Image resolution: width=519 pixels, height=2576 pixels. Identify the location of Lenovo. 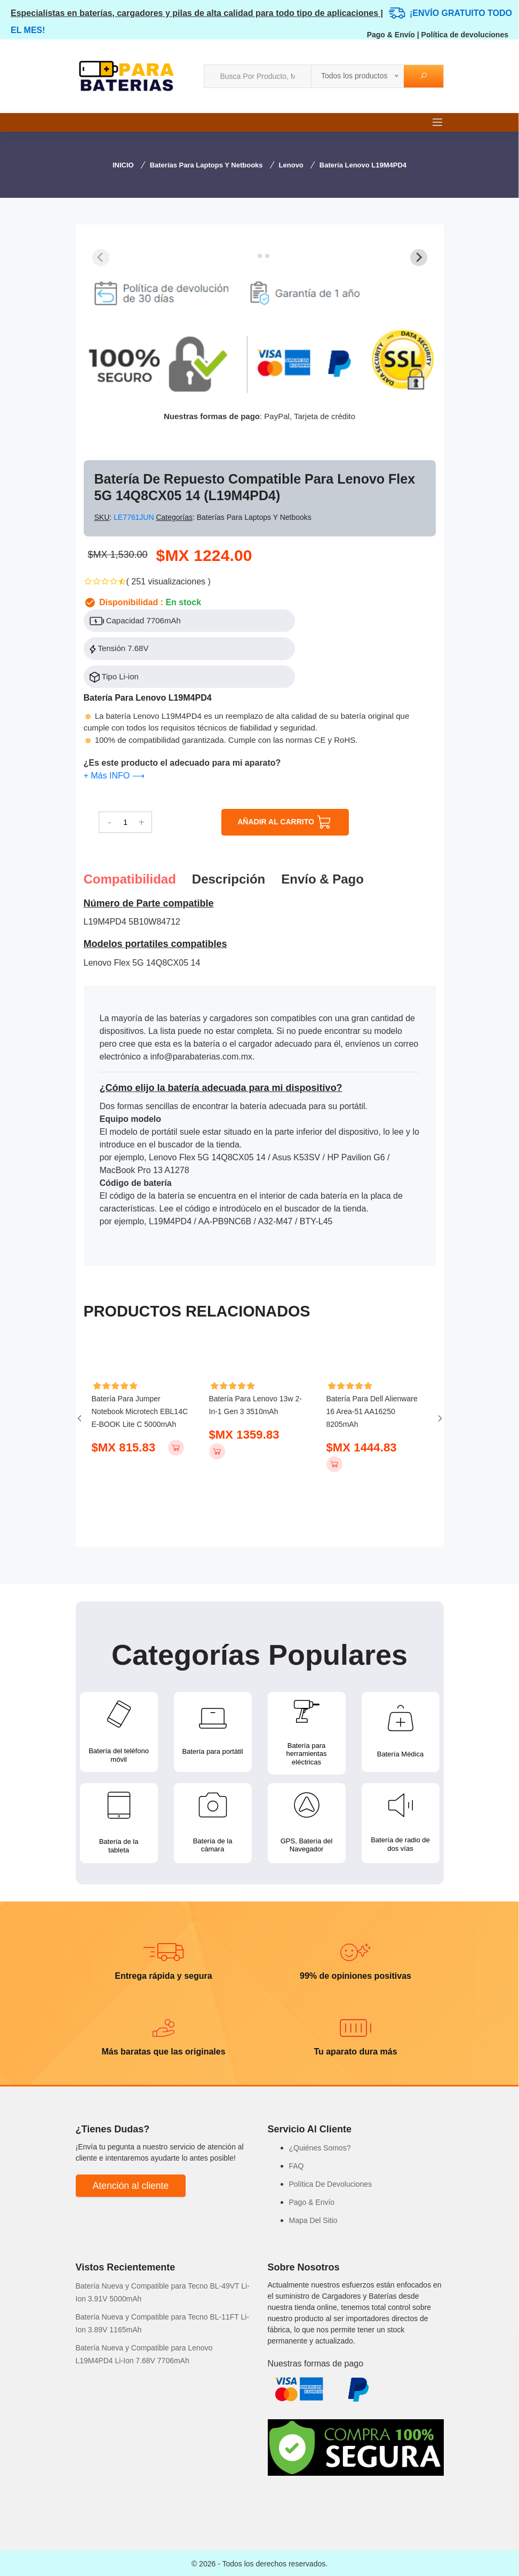
(291, 165).